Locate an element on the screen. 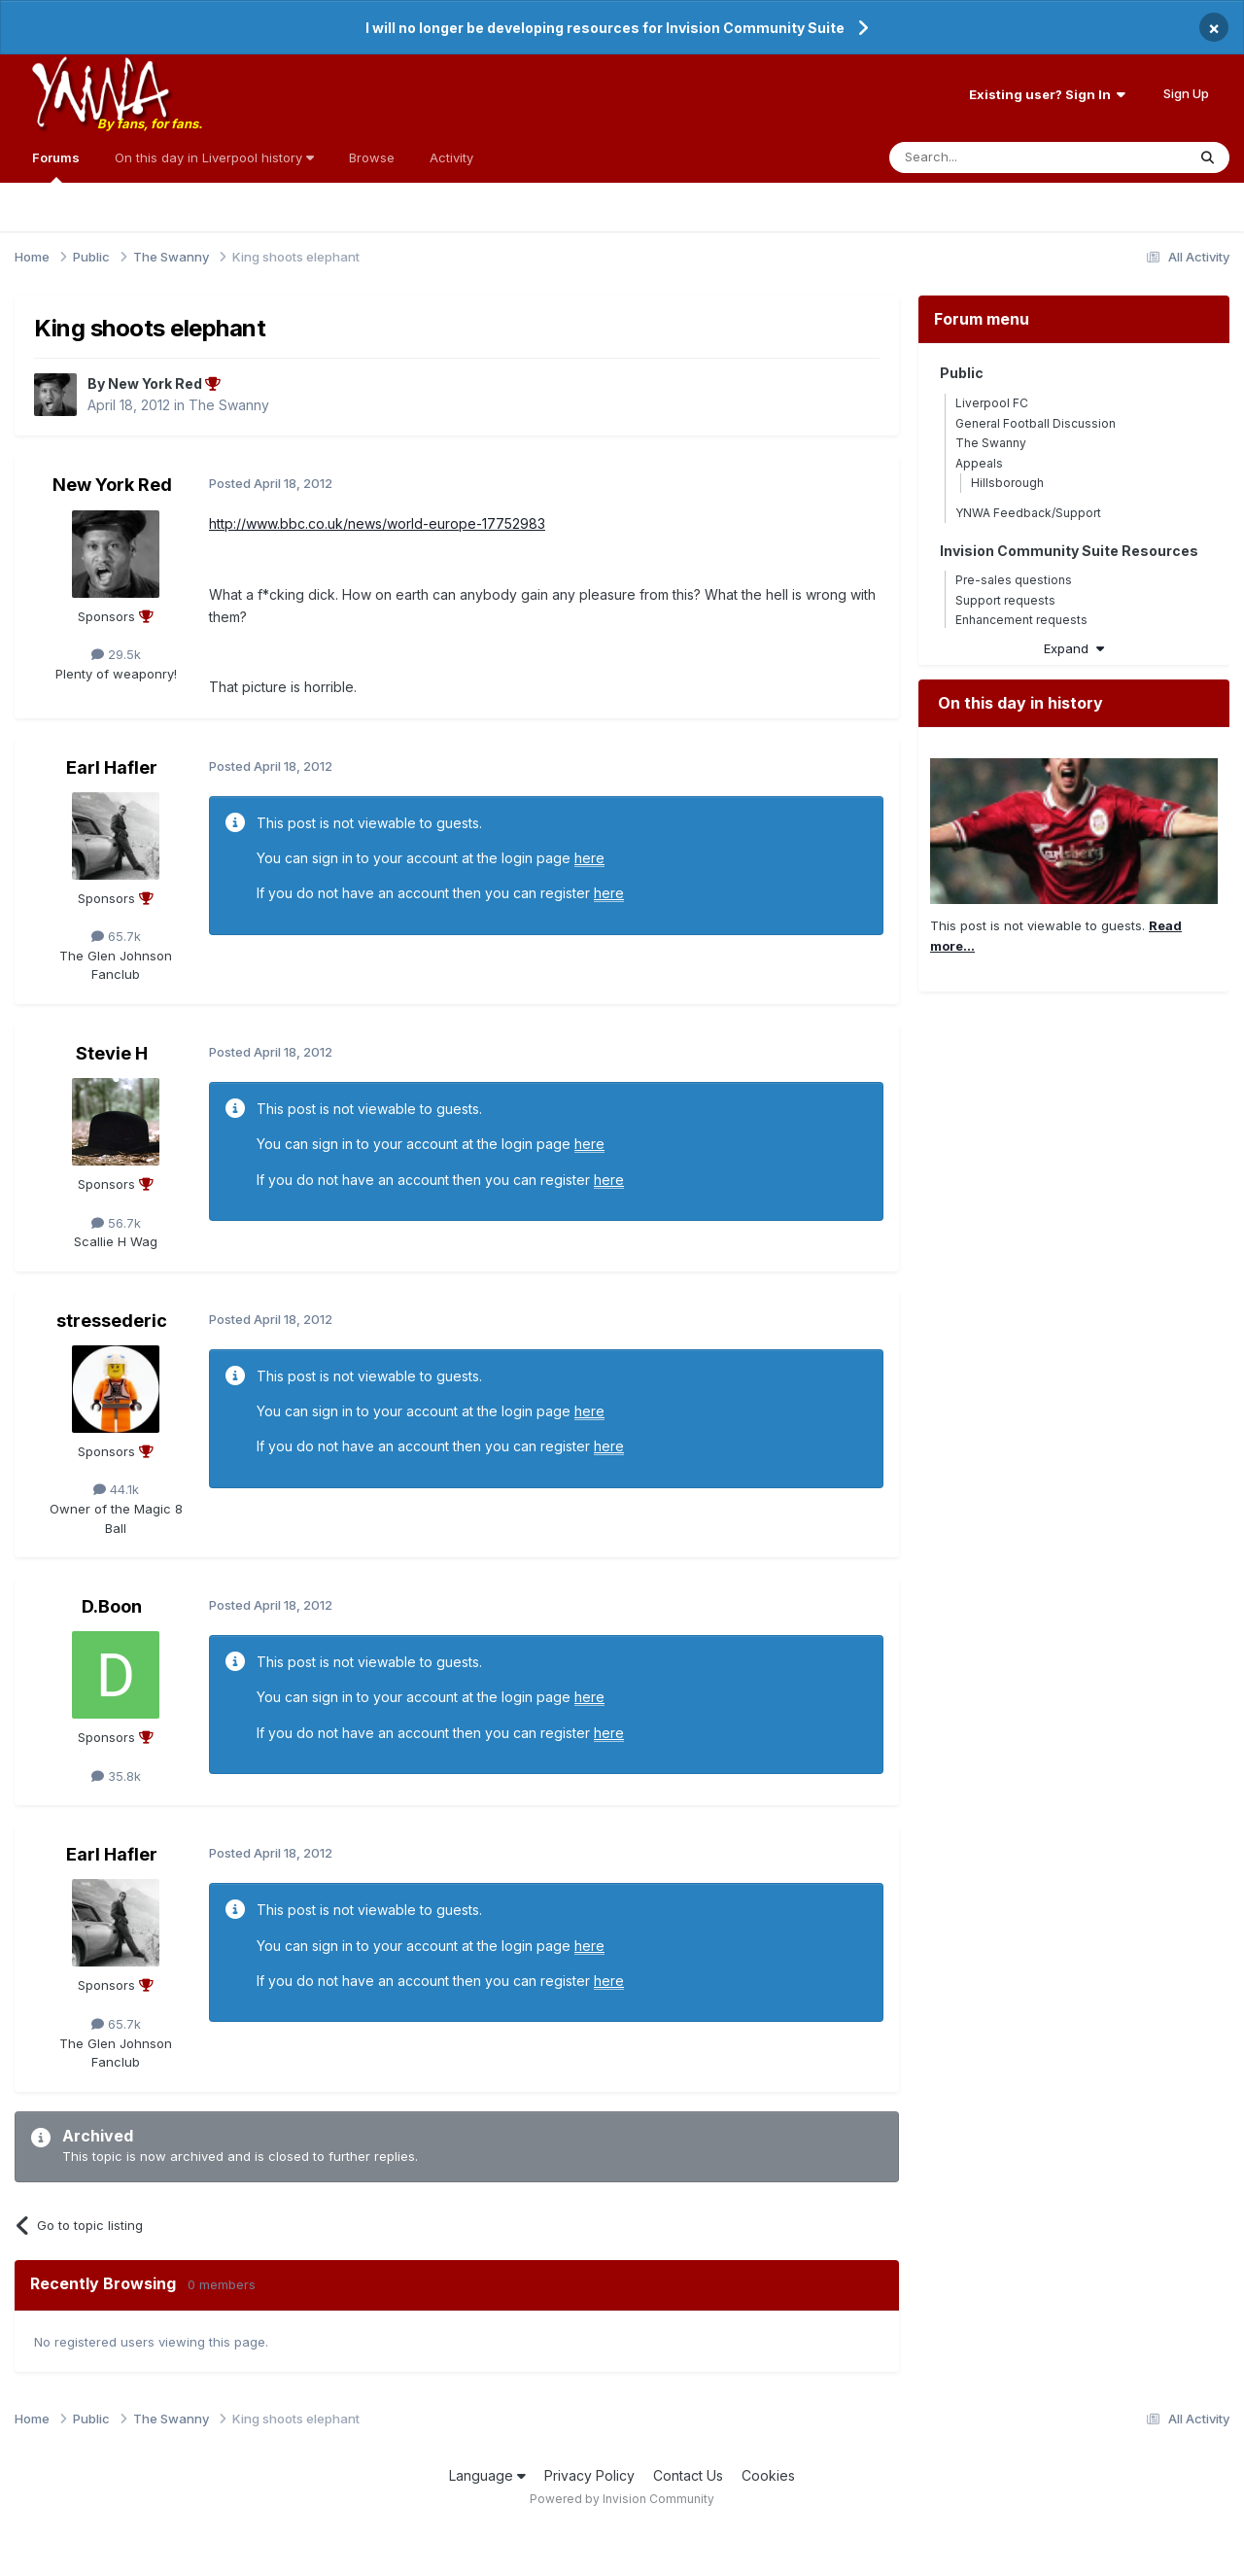 The image size is (1244, 2576). Activity is located at coordinates (451, 157).